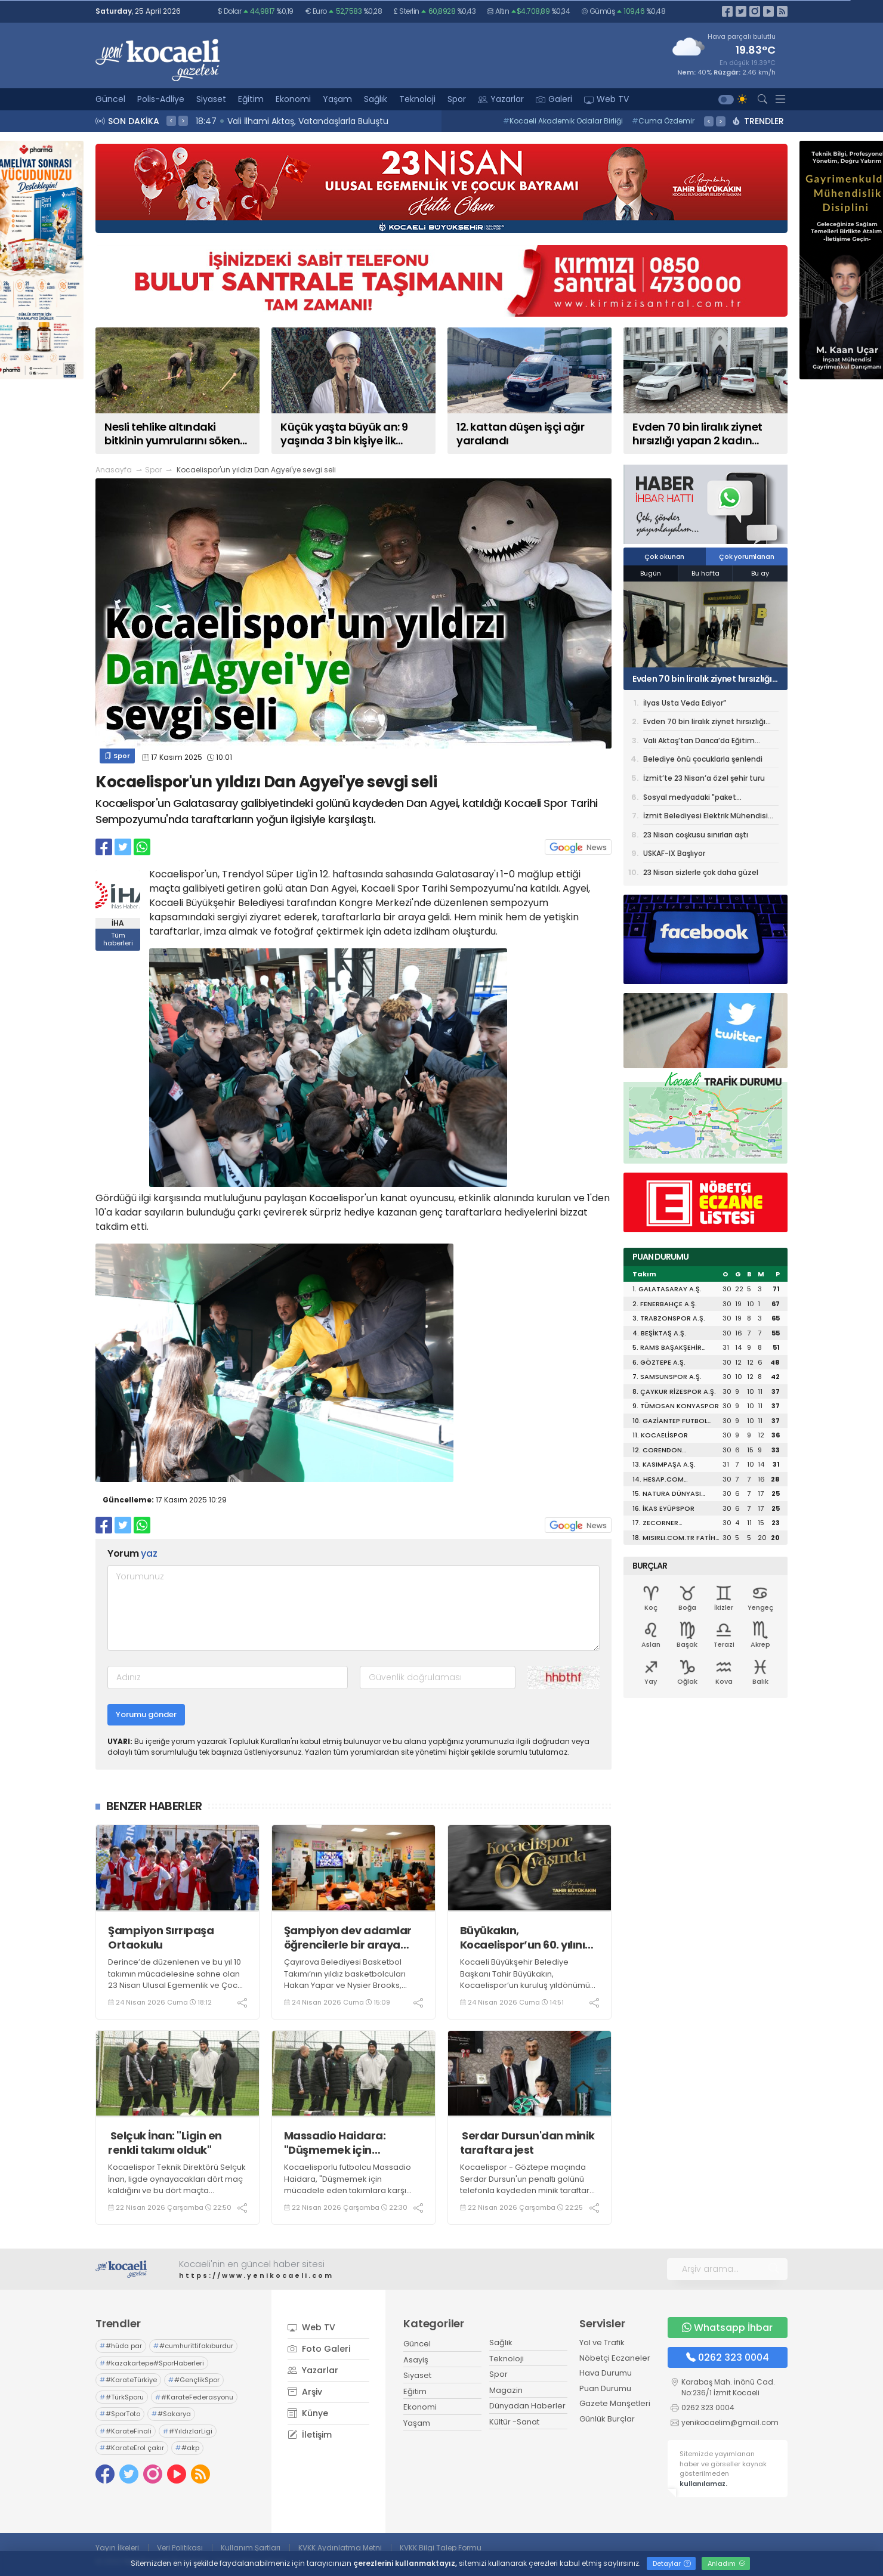  I want to click on Web TV, so click(606, 99).